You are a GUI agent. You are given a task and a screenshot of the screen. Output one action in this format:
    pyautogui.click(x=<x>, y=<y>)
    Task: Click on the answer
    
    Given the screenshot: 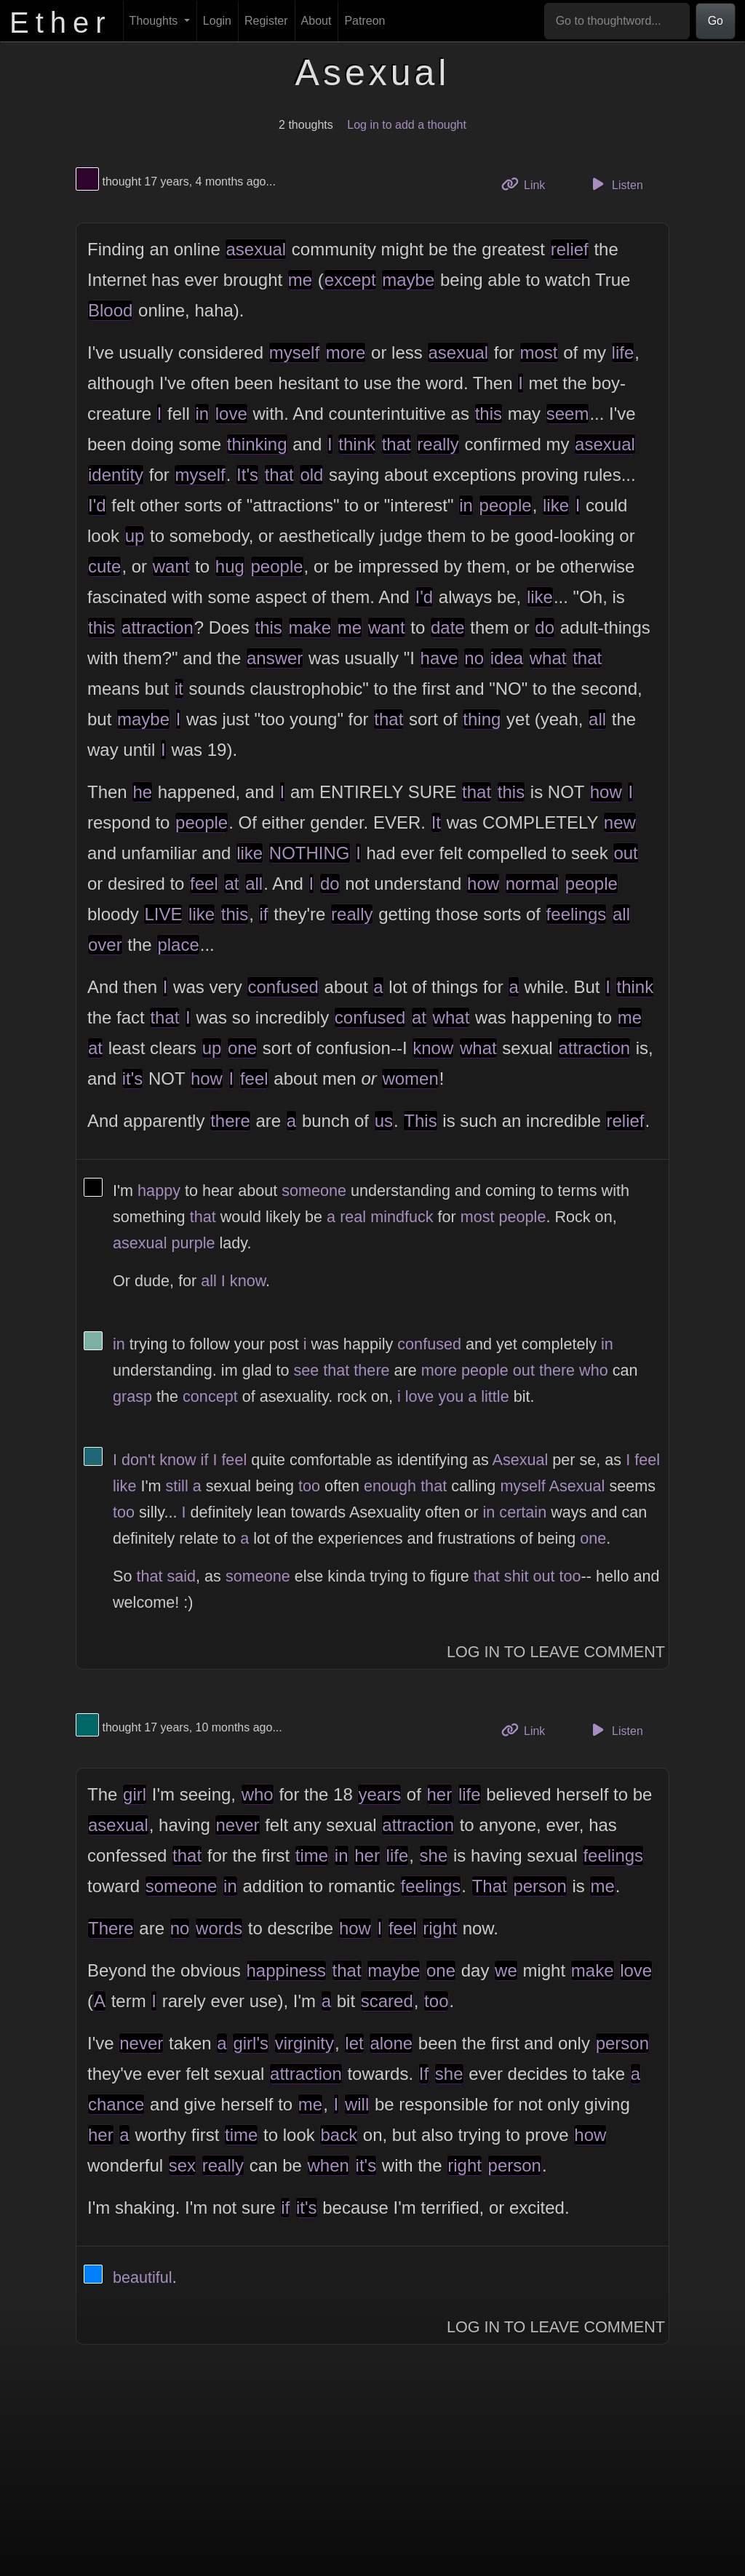 What is the action you would take?
    pyautogui.click(x=275, y=658)
    